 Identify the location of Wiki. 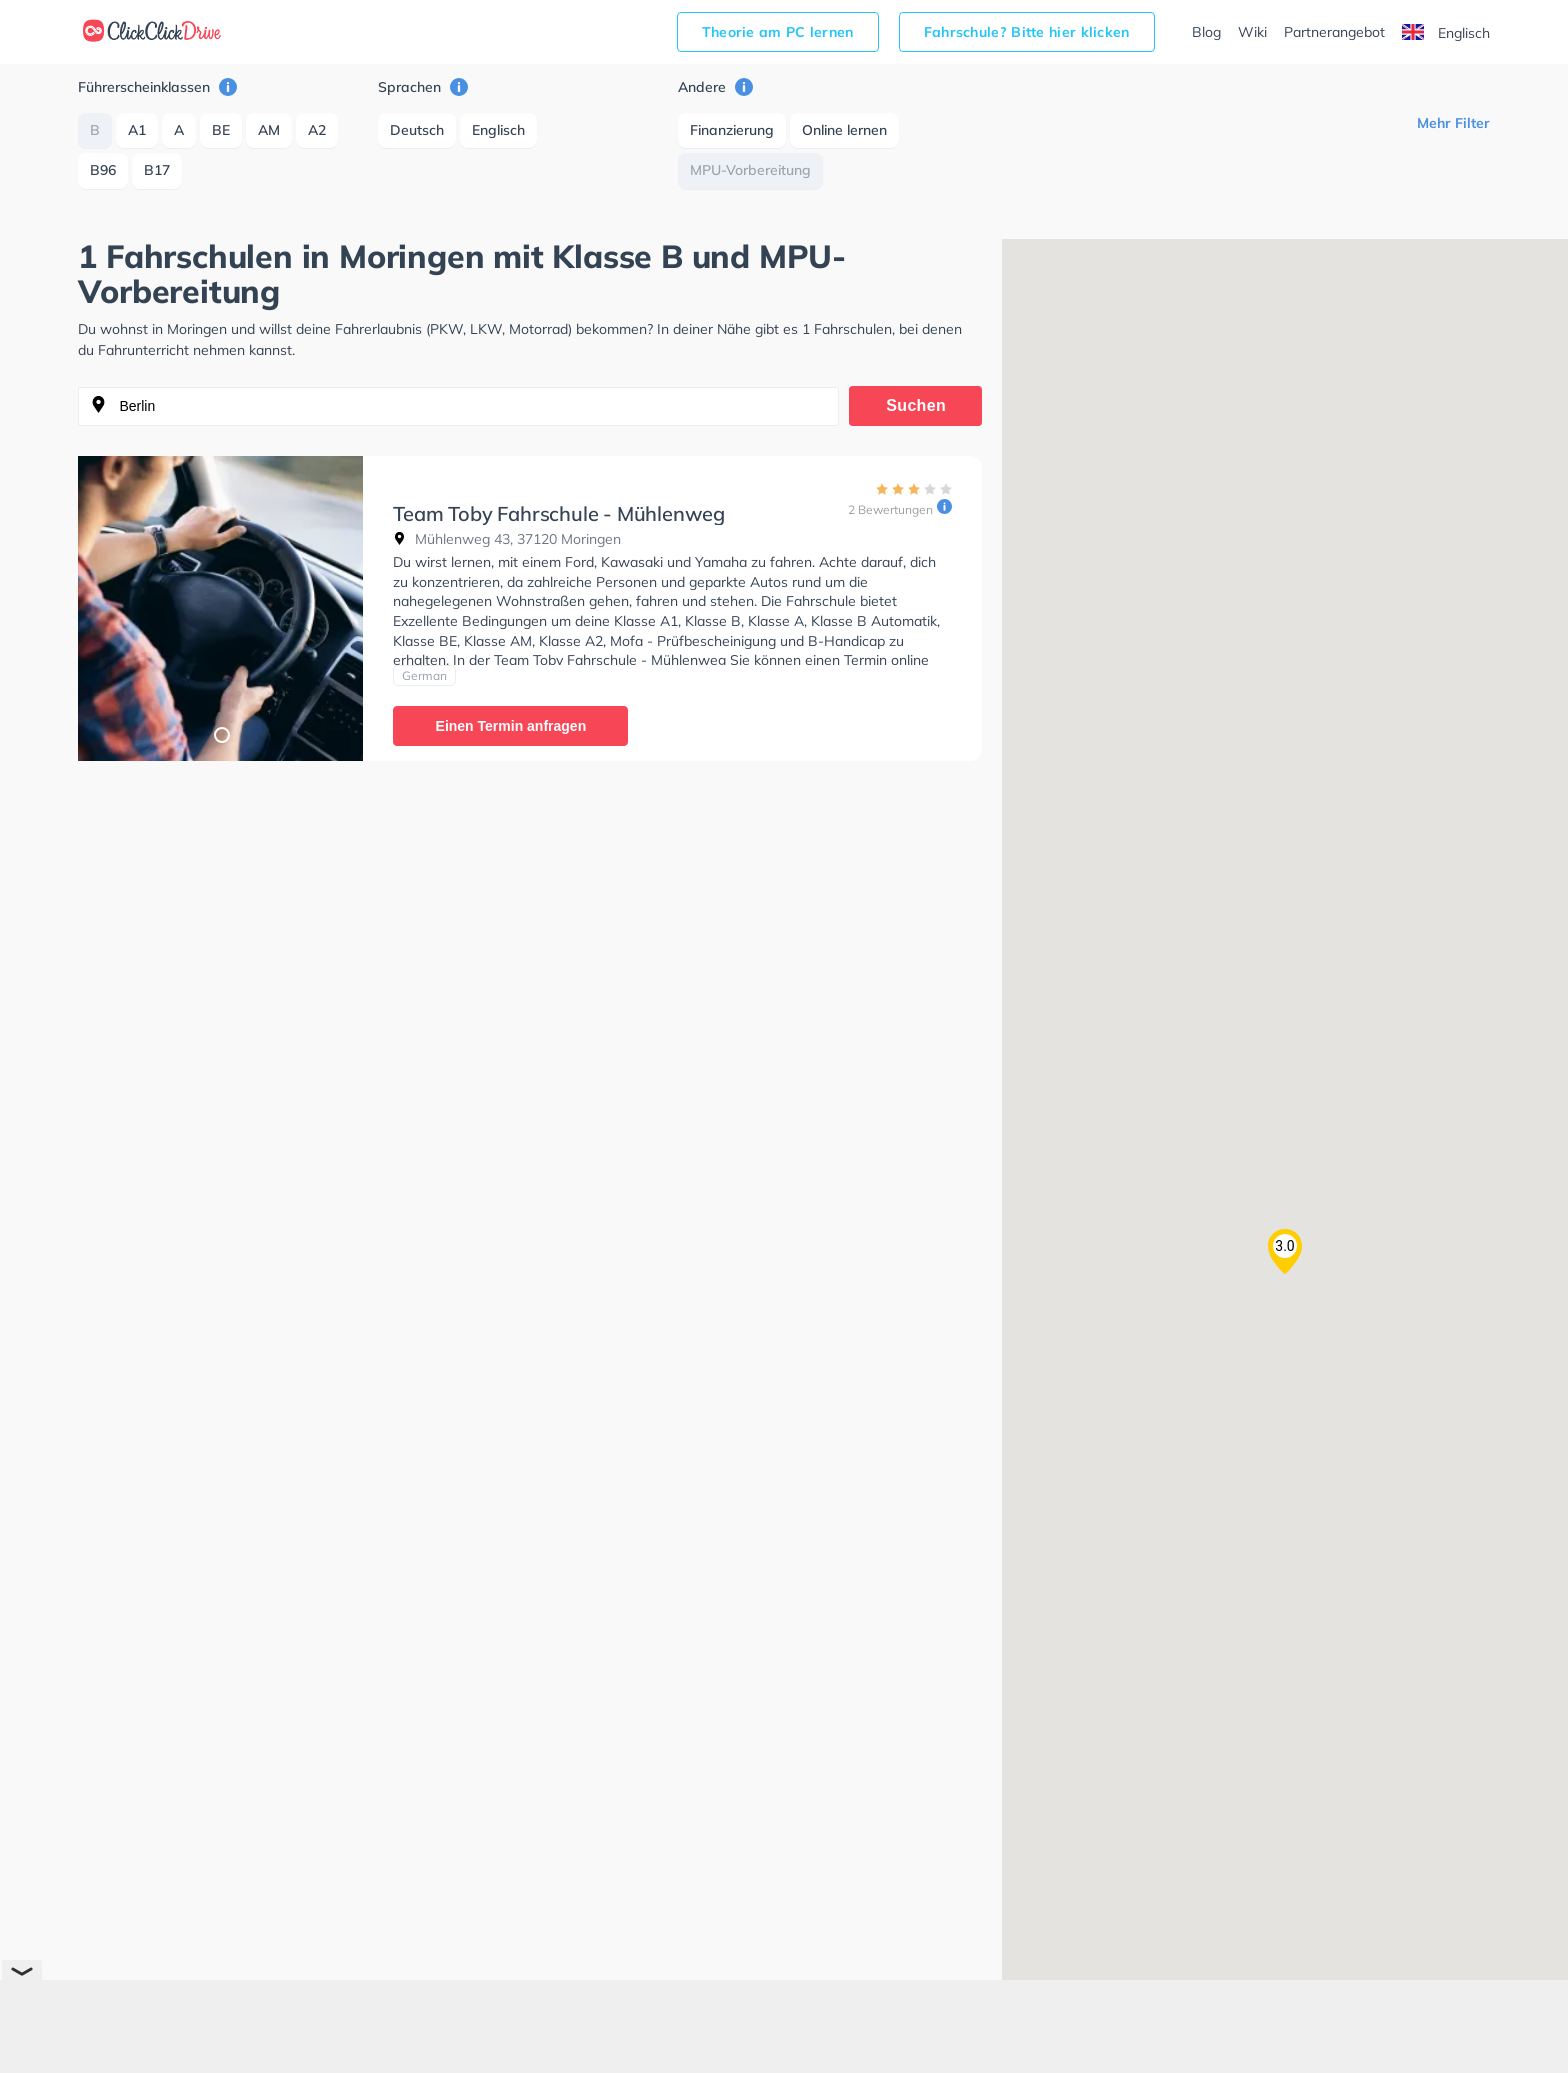
(1252, 32).